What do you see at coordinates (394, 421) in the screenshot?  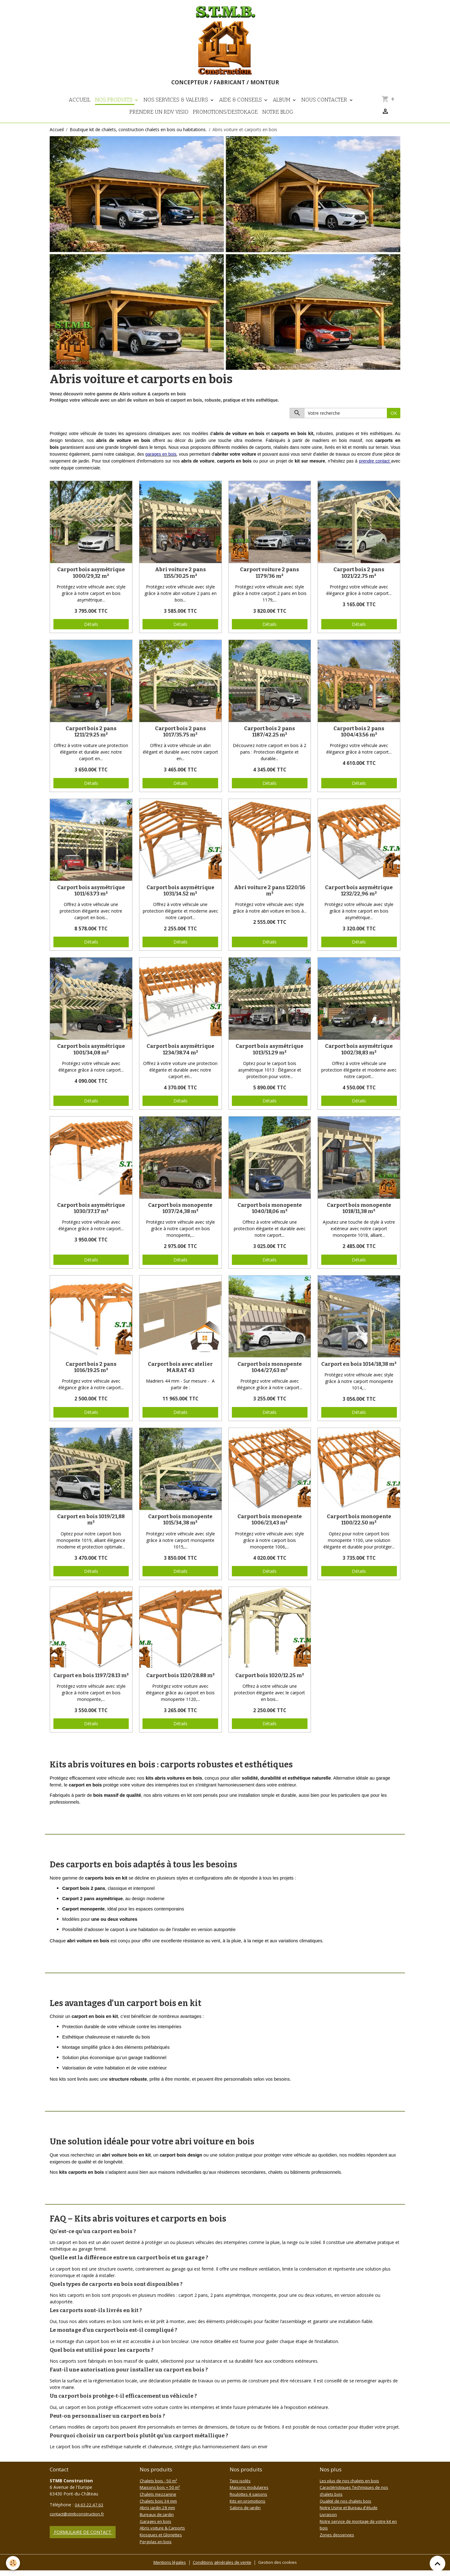 I see `OK` at bounding box center [394, 421].